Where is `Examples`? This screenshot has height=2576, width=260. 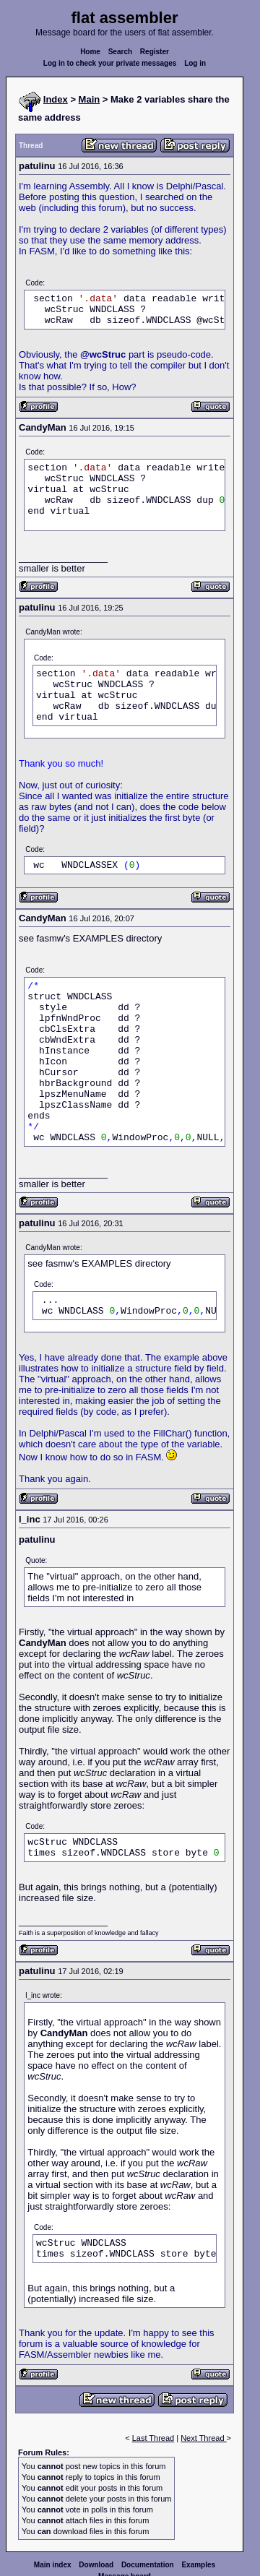
Examples is located at coordinates (198, 2565).